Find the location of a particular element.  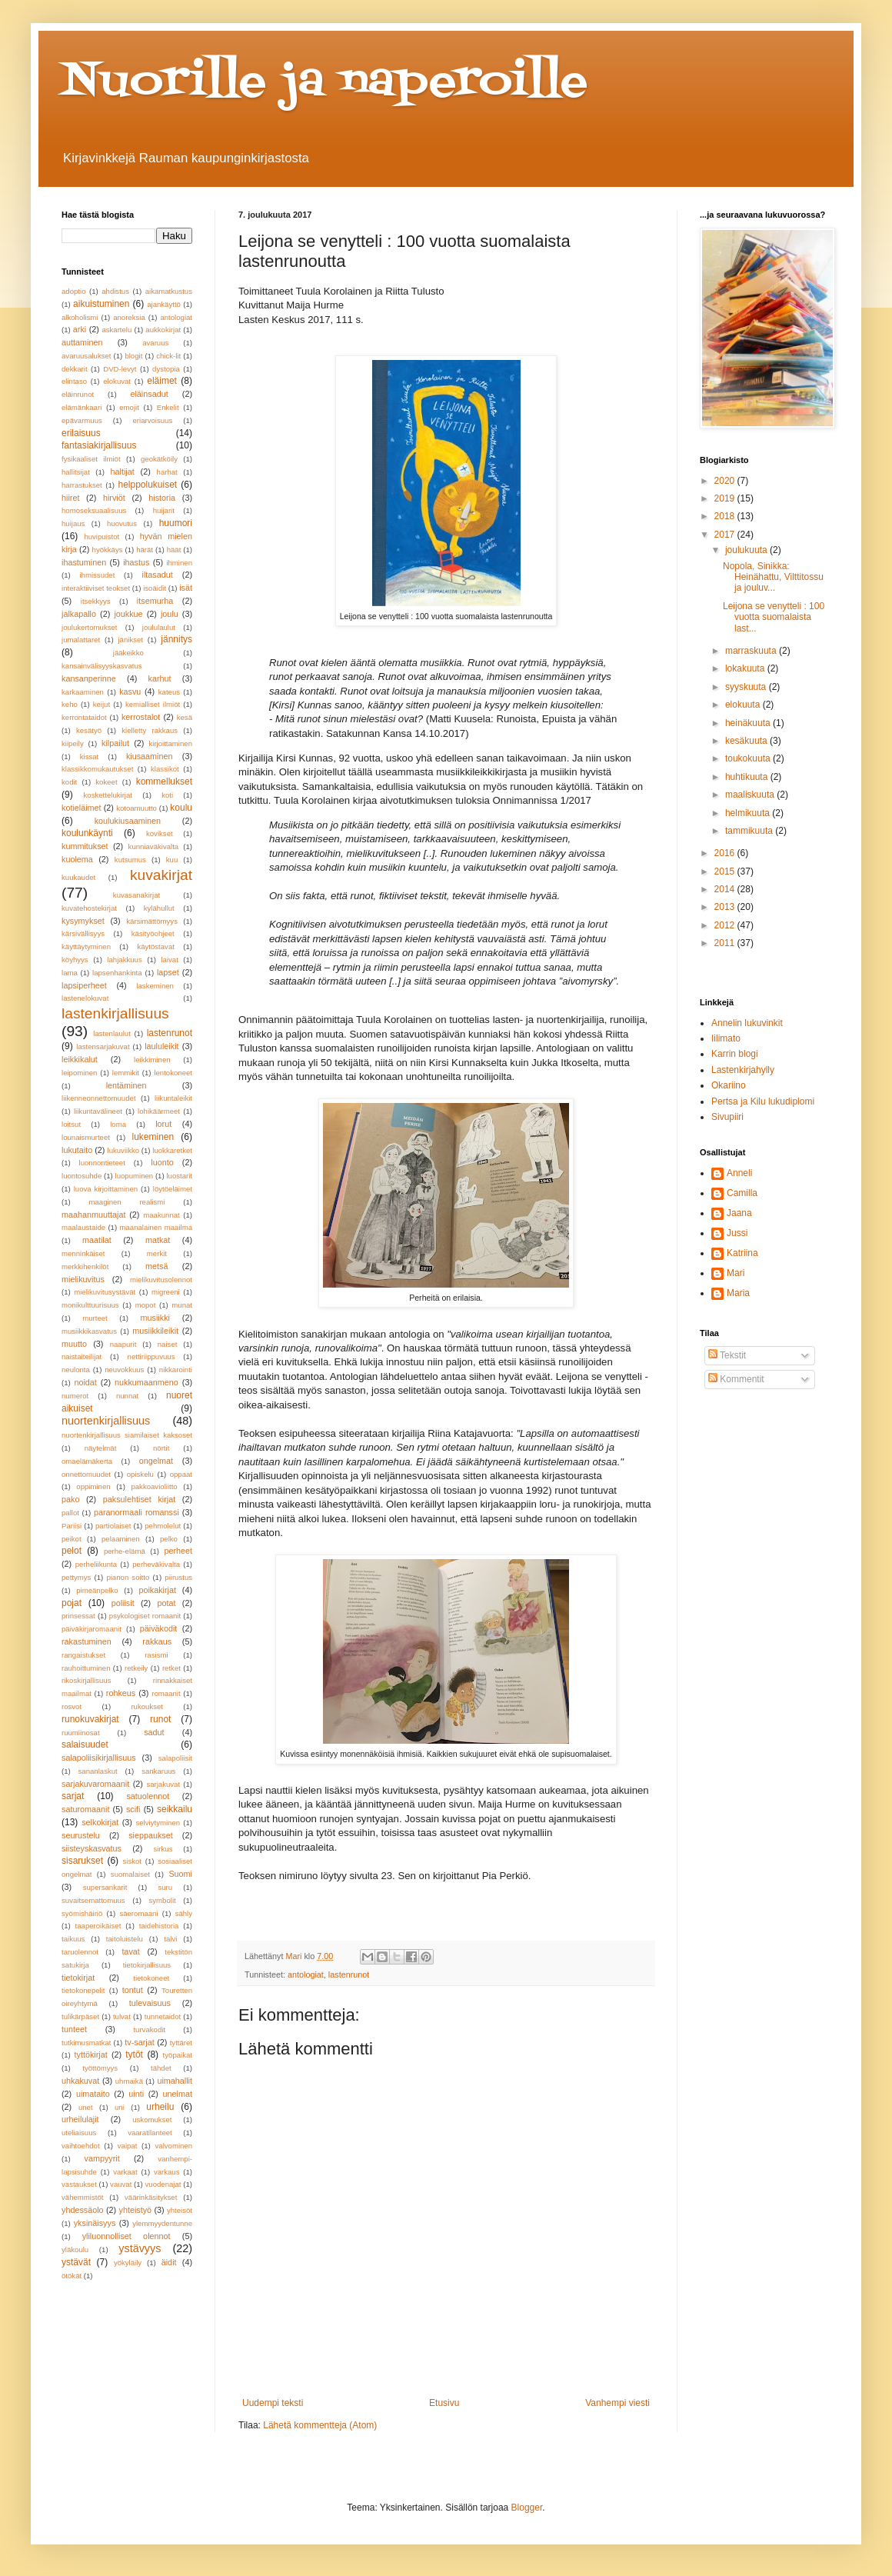

urheilulajit is located at coordinates (80, 2119).